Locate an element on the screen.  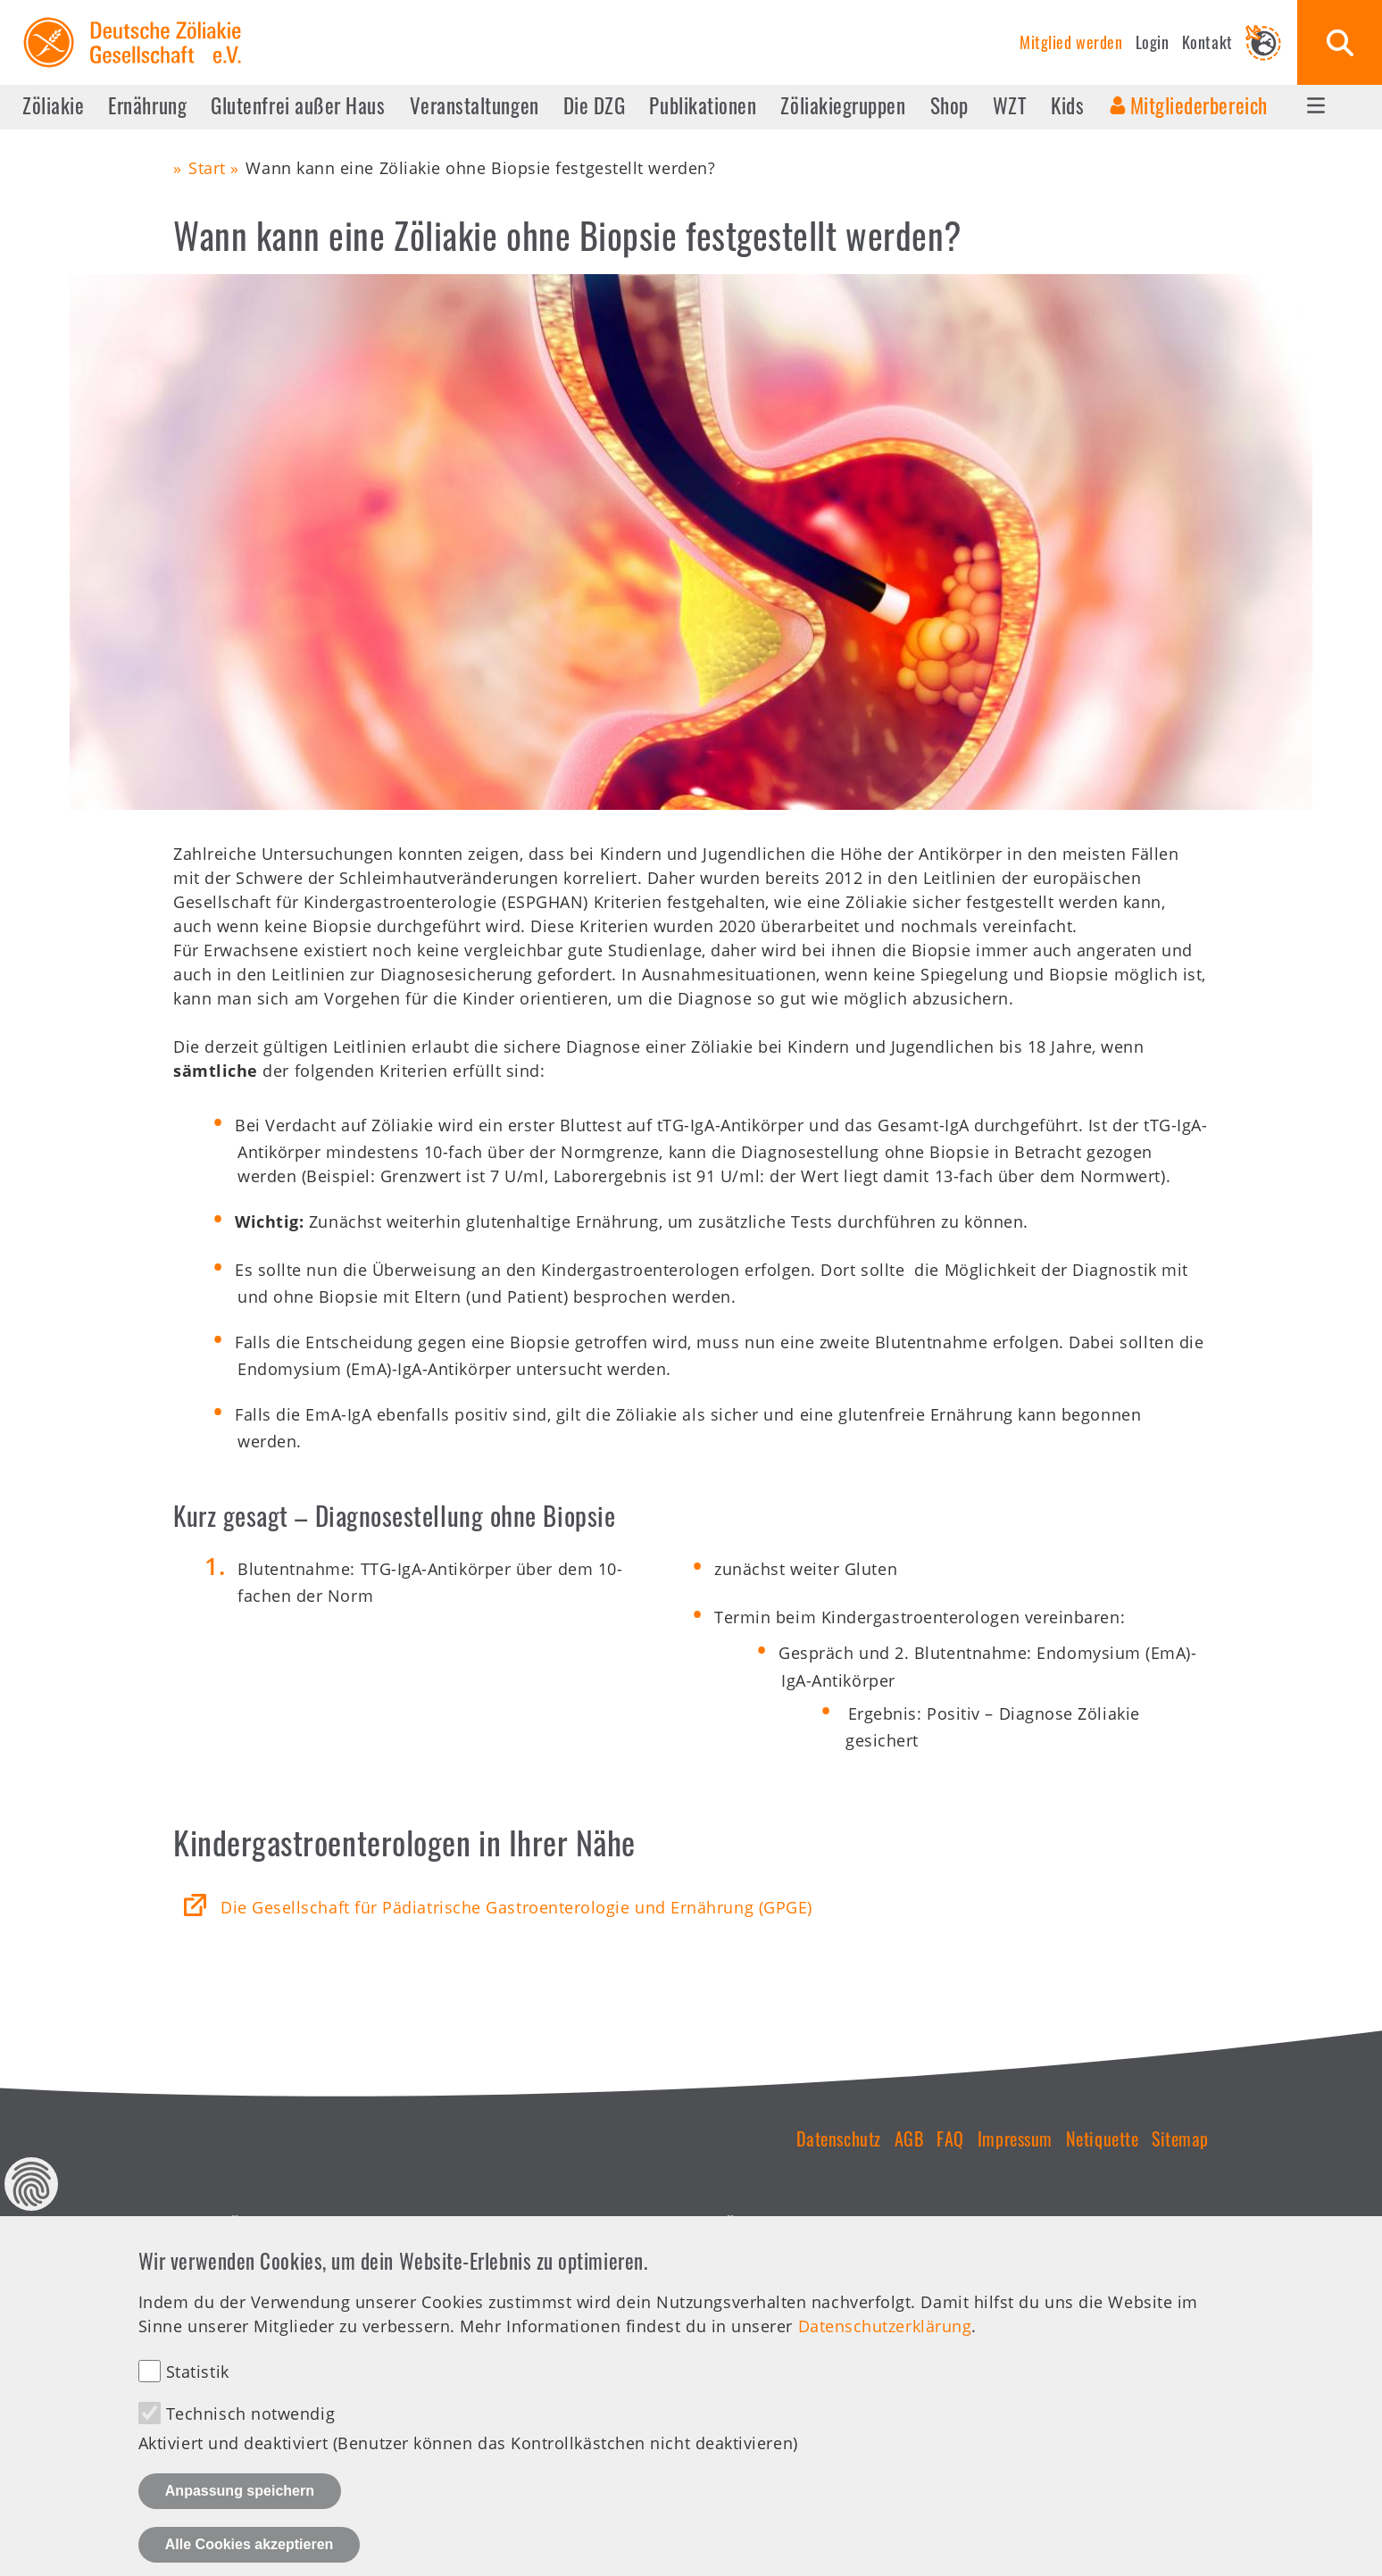
Statistik is located at coordinates (197, 2395).